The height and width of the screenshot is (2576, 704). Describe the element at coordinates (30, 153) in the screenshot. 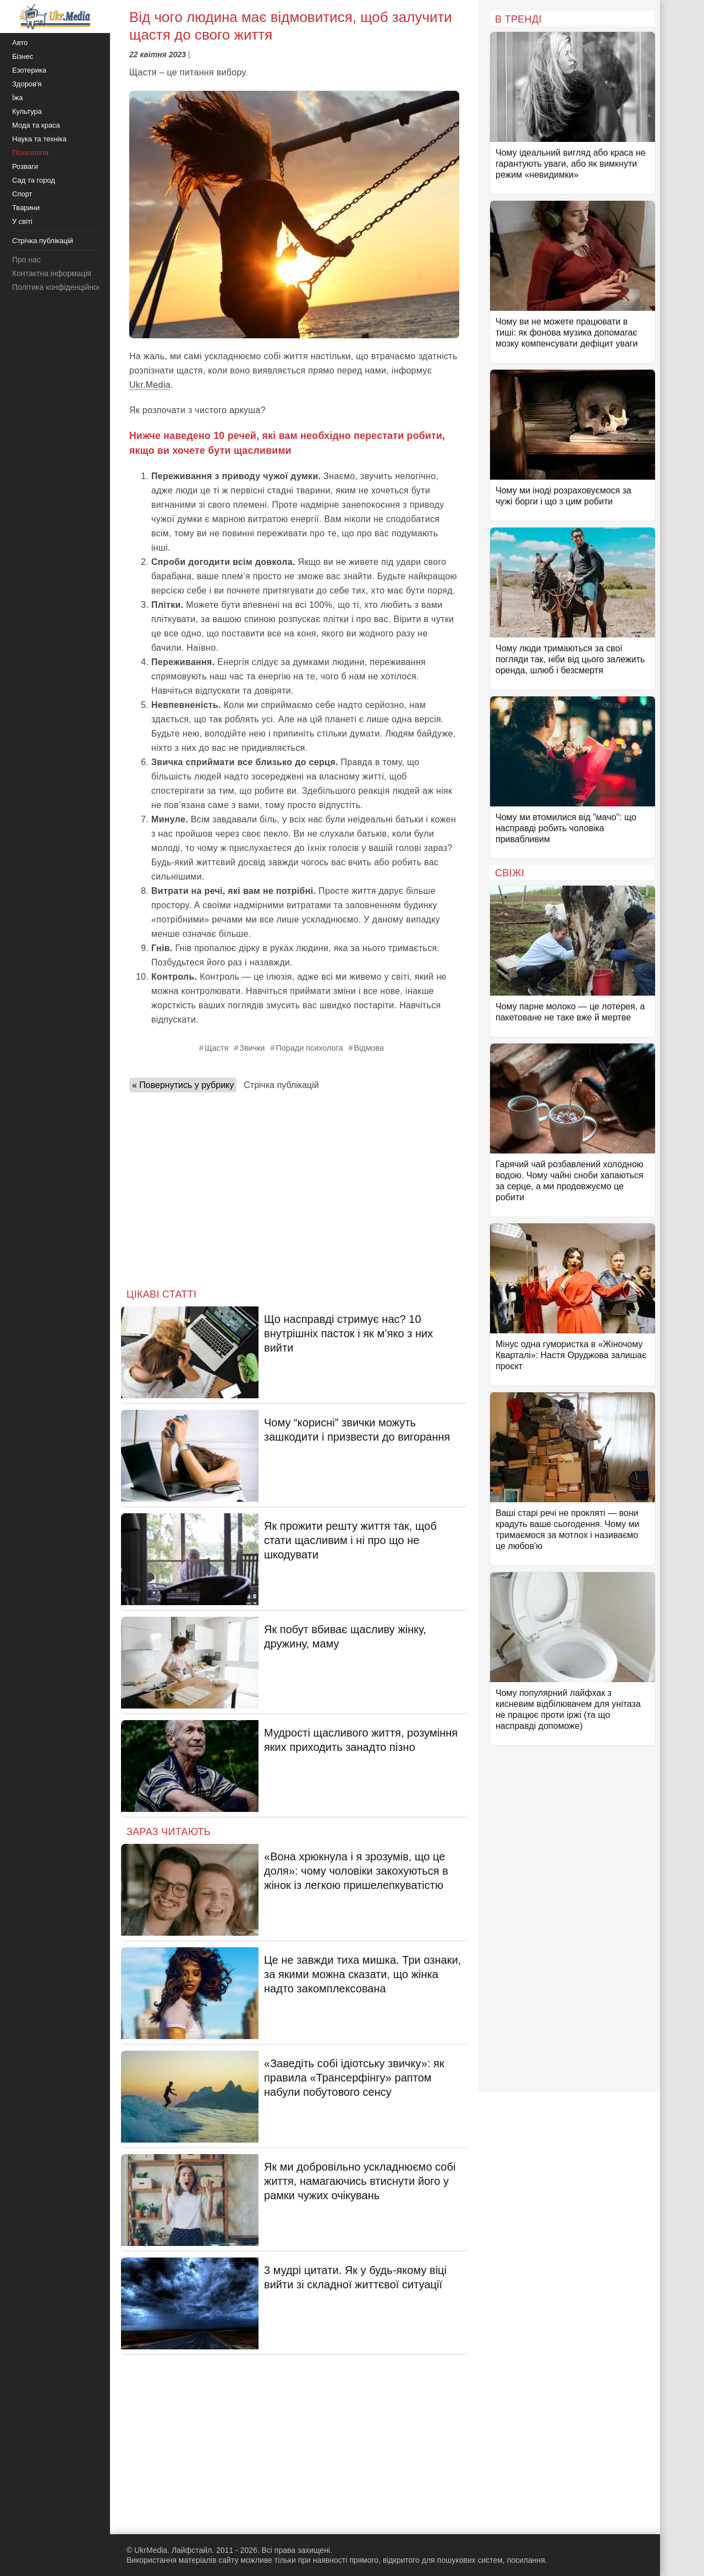

I see `Психологія` at that location.